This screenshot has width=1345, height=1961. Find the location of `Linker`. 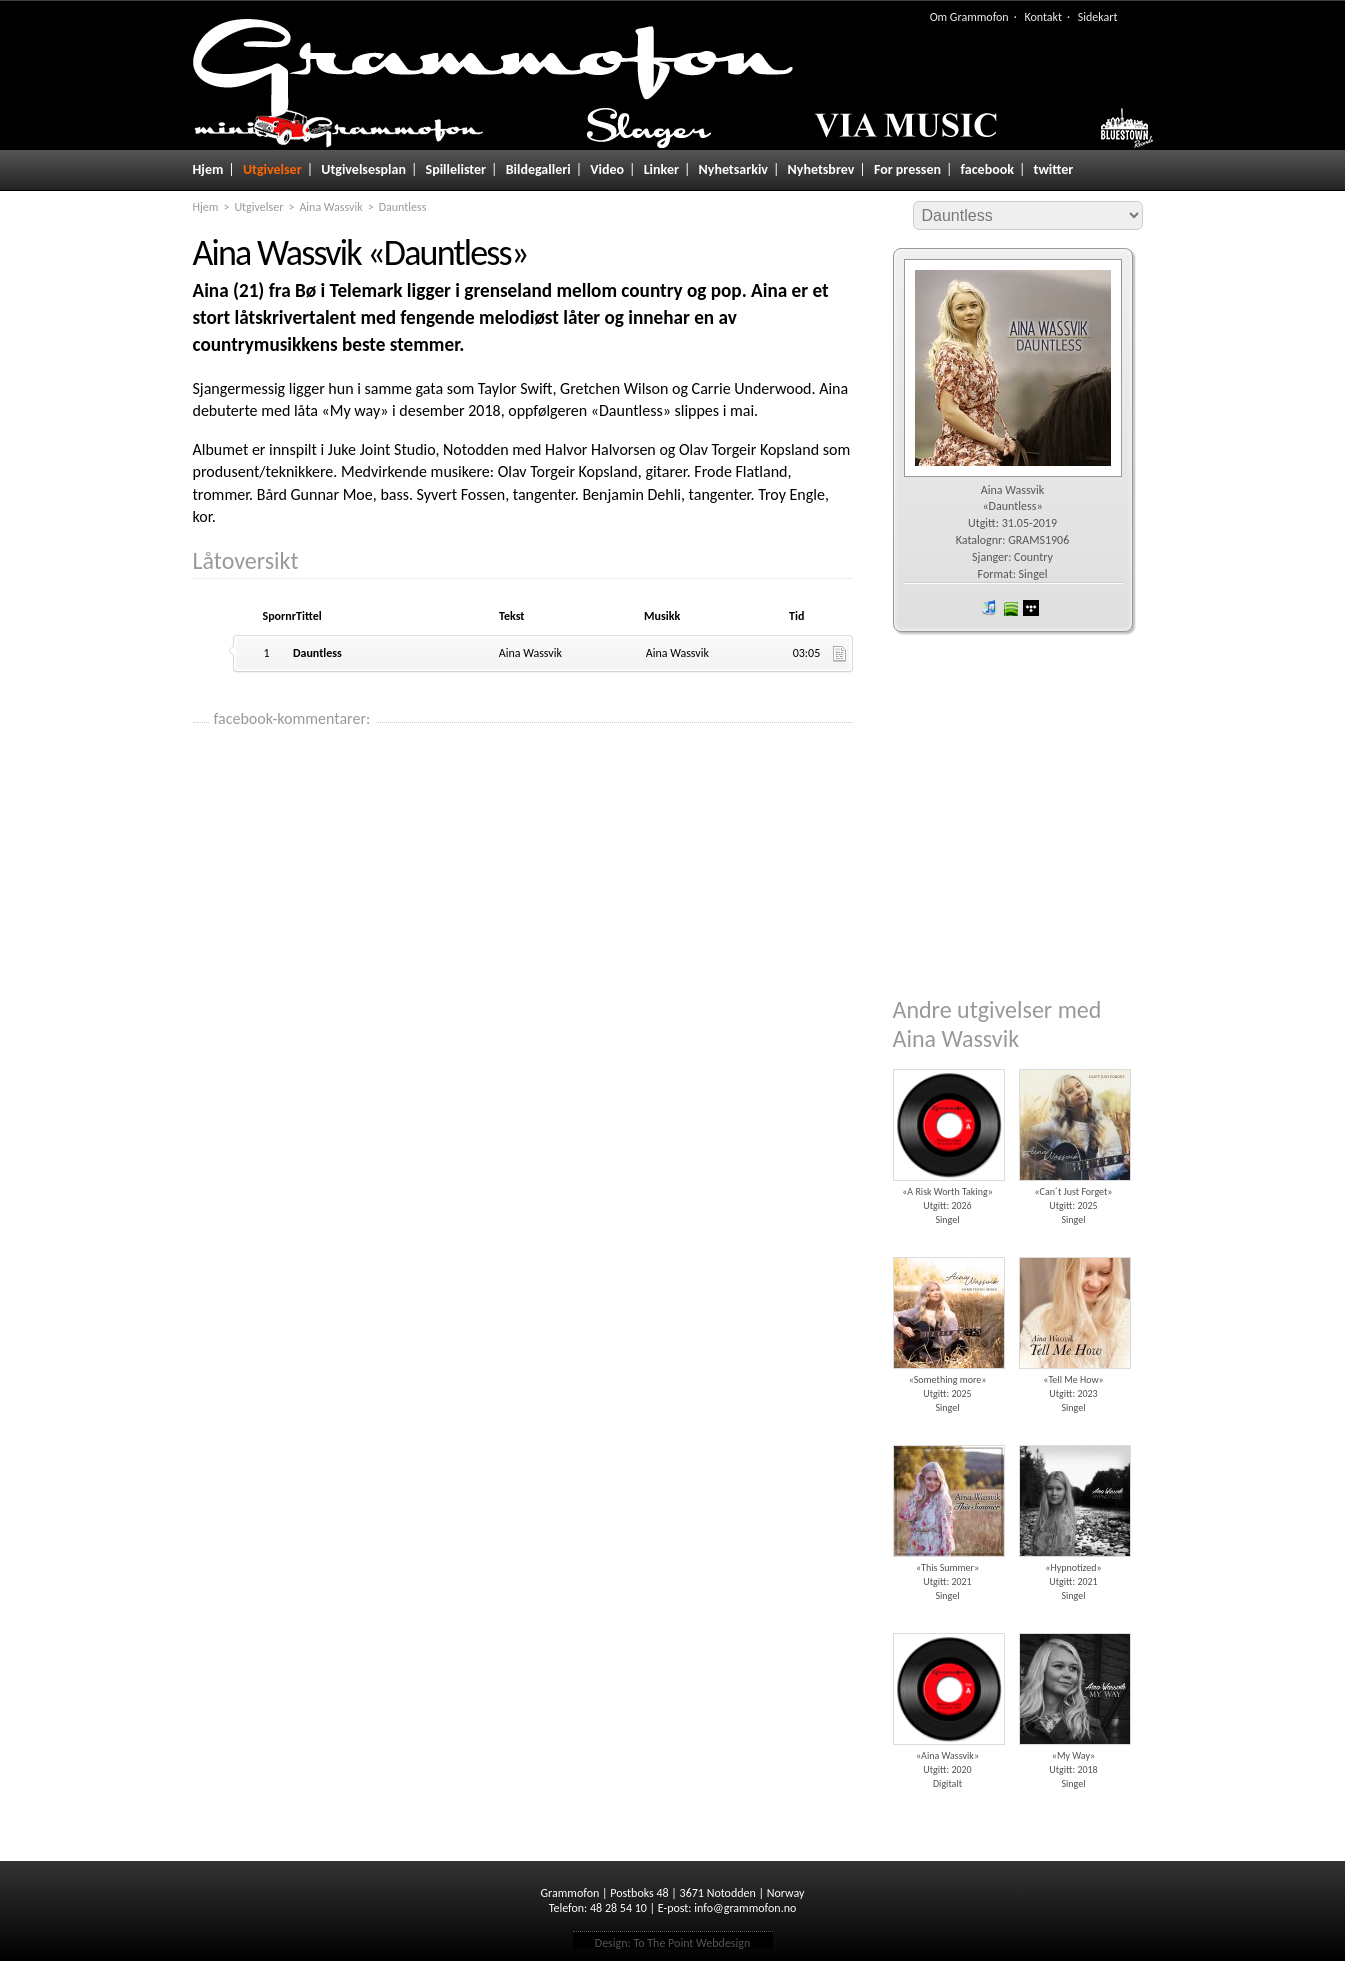

Linker is located at coordinates (661, 169).